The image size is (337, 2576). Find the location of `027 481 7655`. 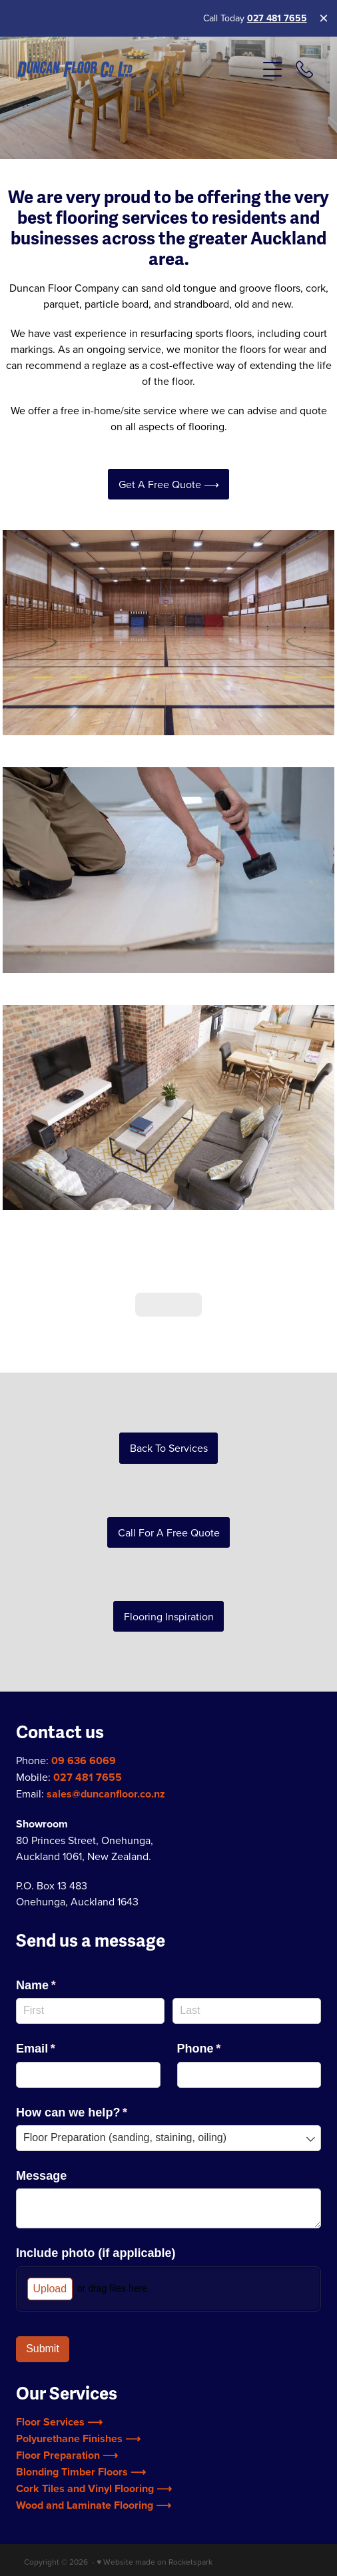

027 481 7655 is located at coordinates (277, 18).